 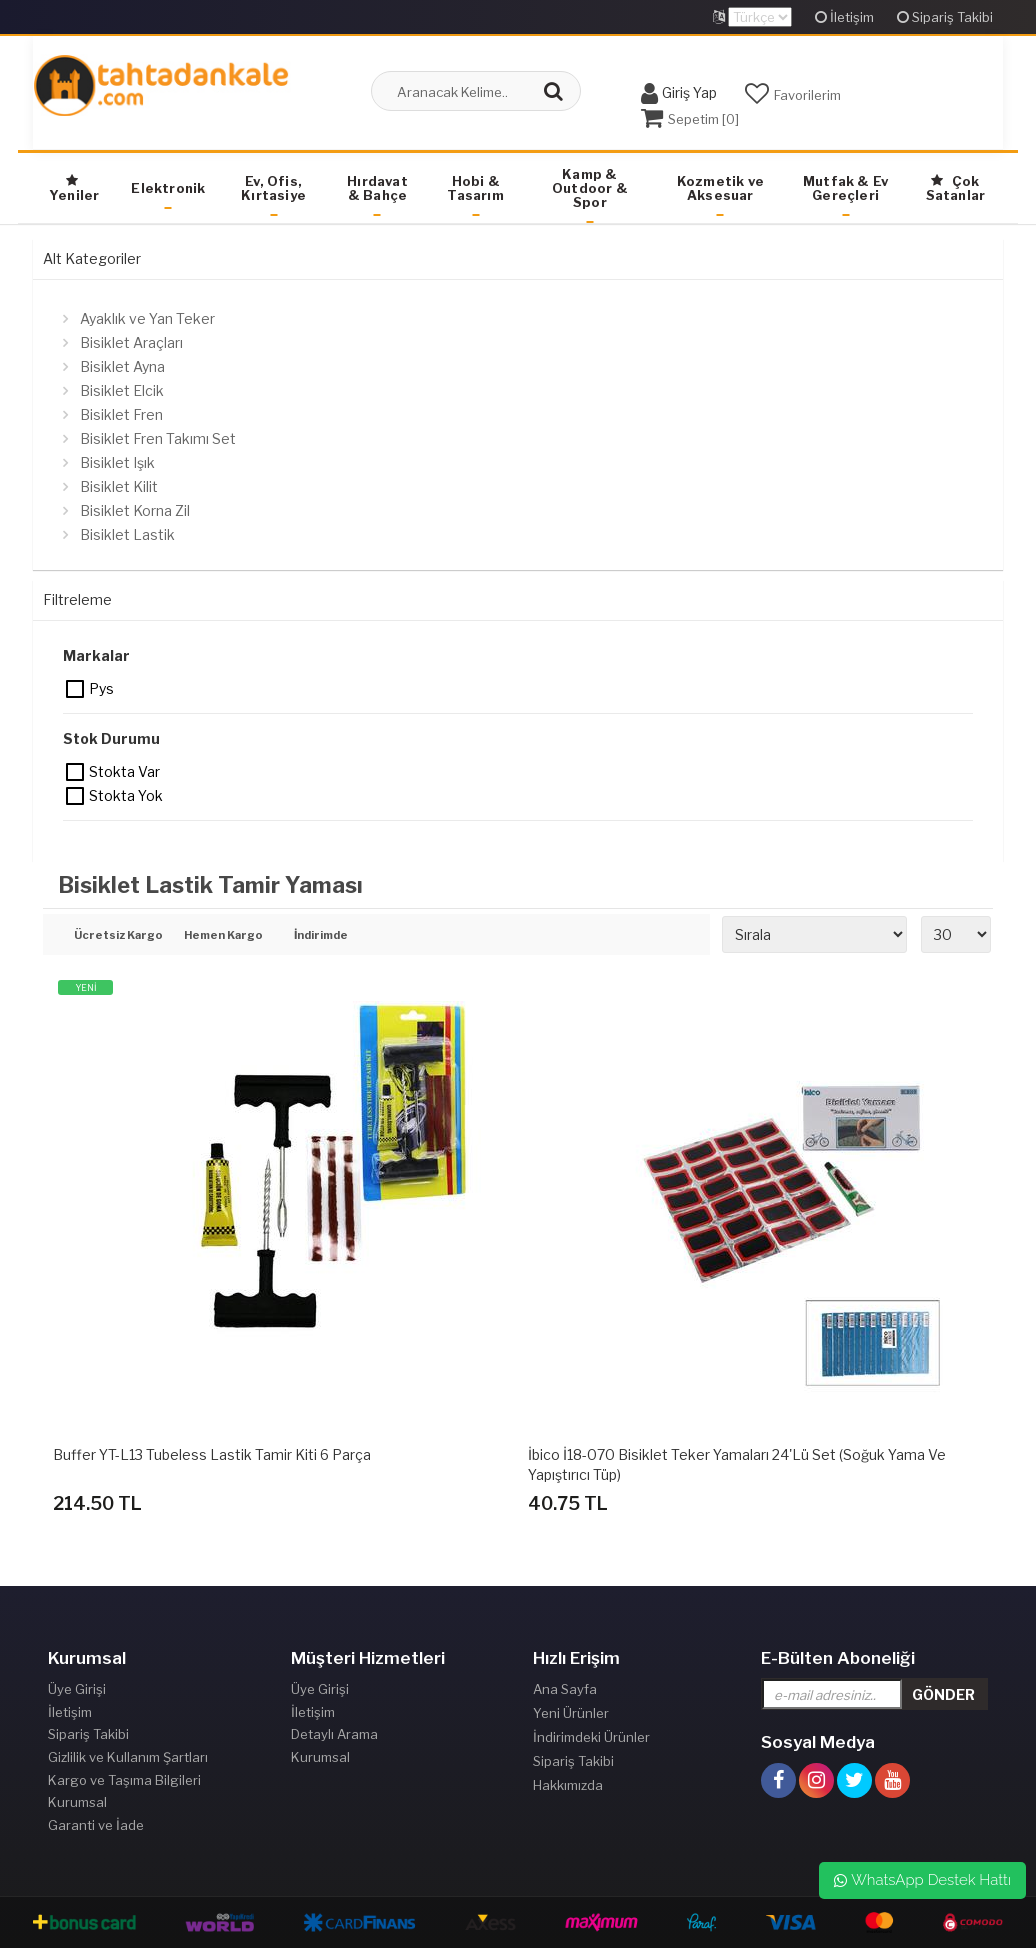 What do you see at coordinates (844, 17) in the screenshot?
I see `İletişim` at bounding box center [844, 17].